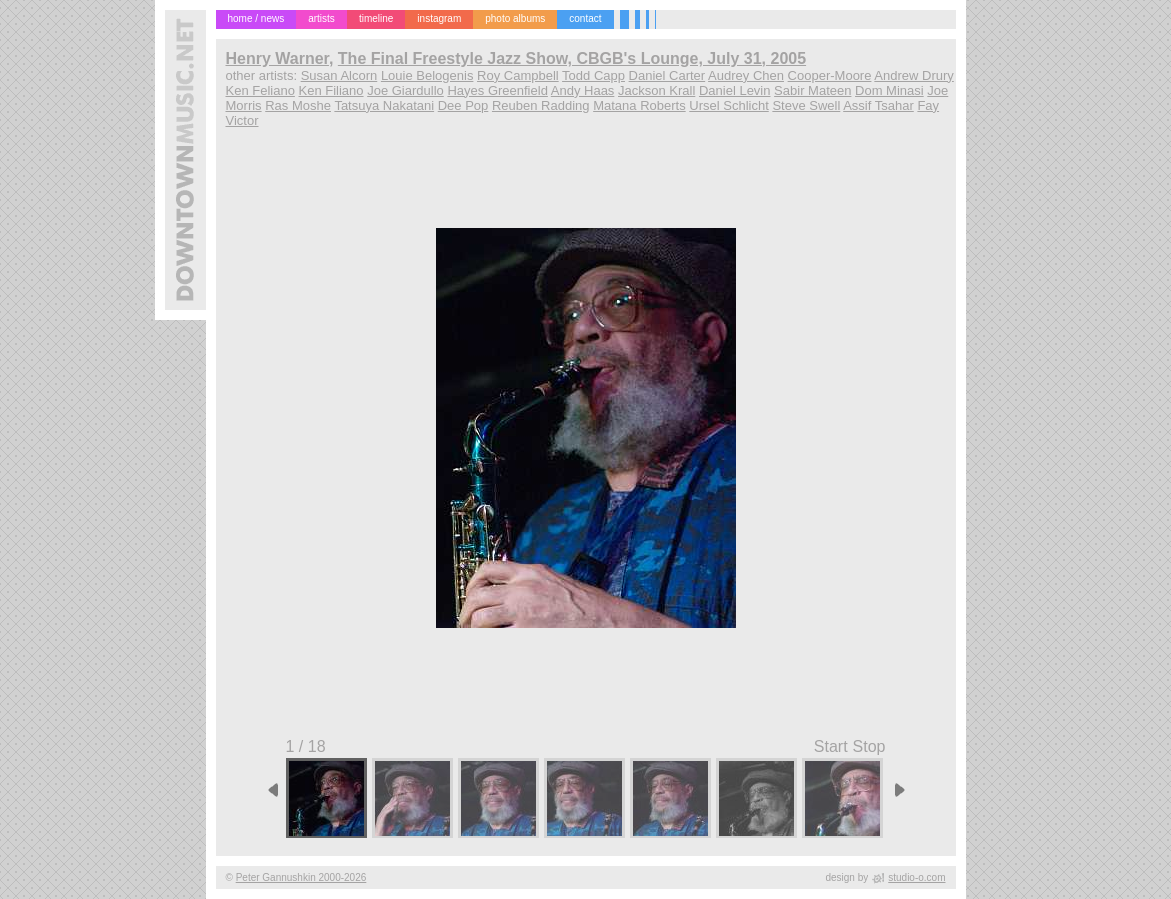  Describe the element at coordinates (639, 105) in the screenshot. I see `Matana Roberts` at that location.